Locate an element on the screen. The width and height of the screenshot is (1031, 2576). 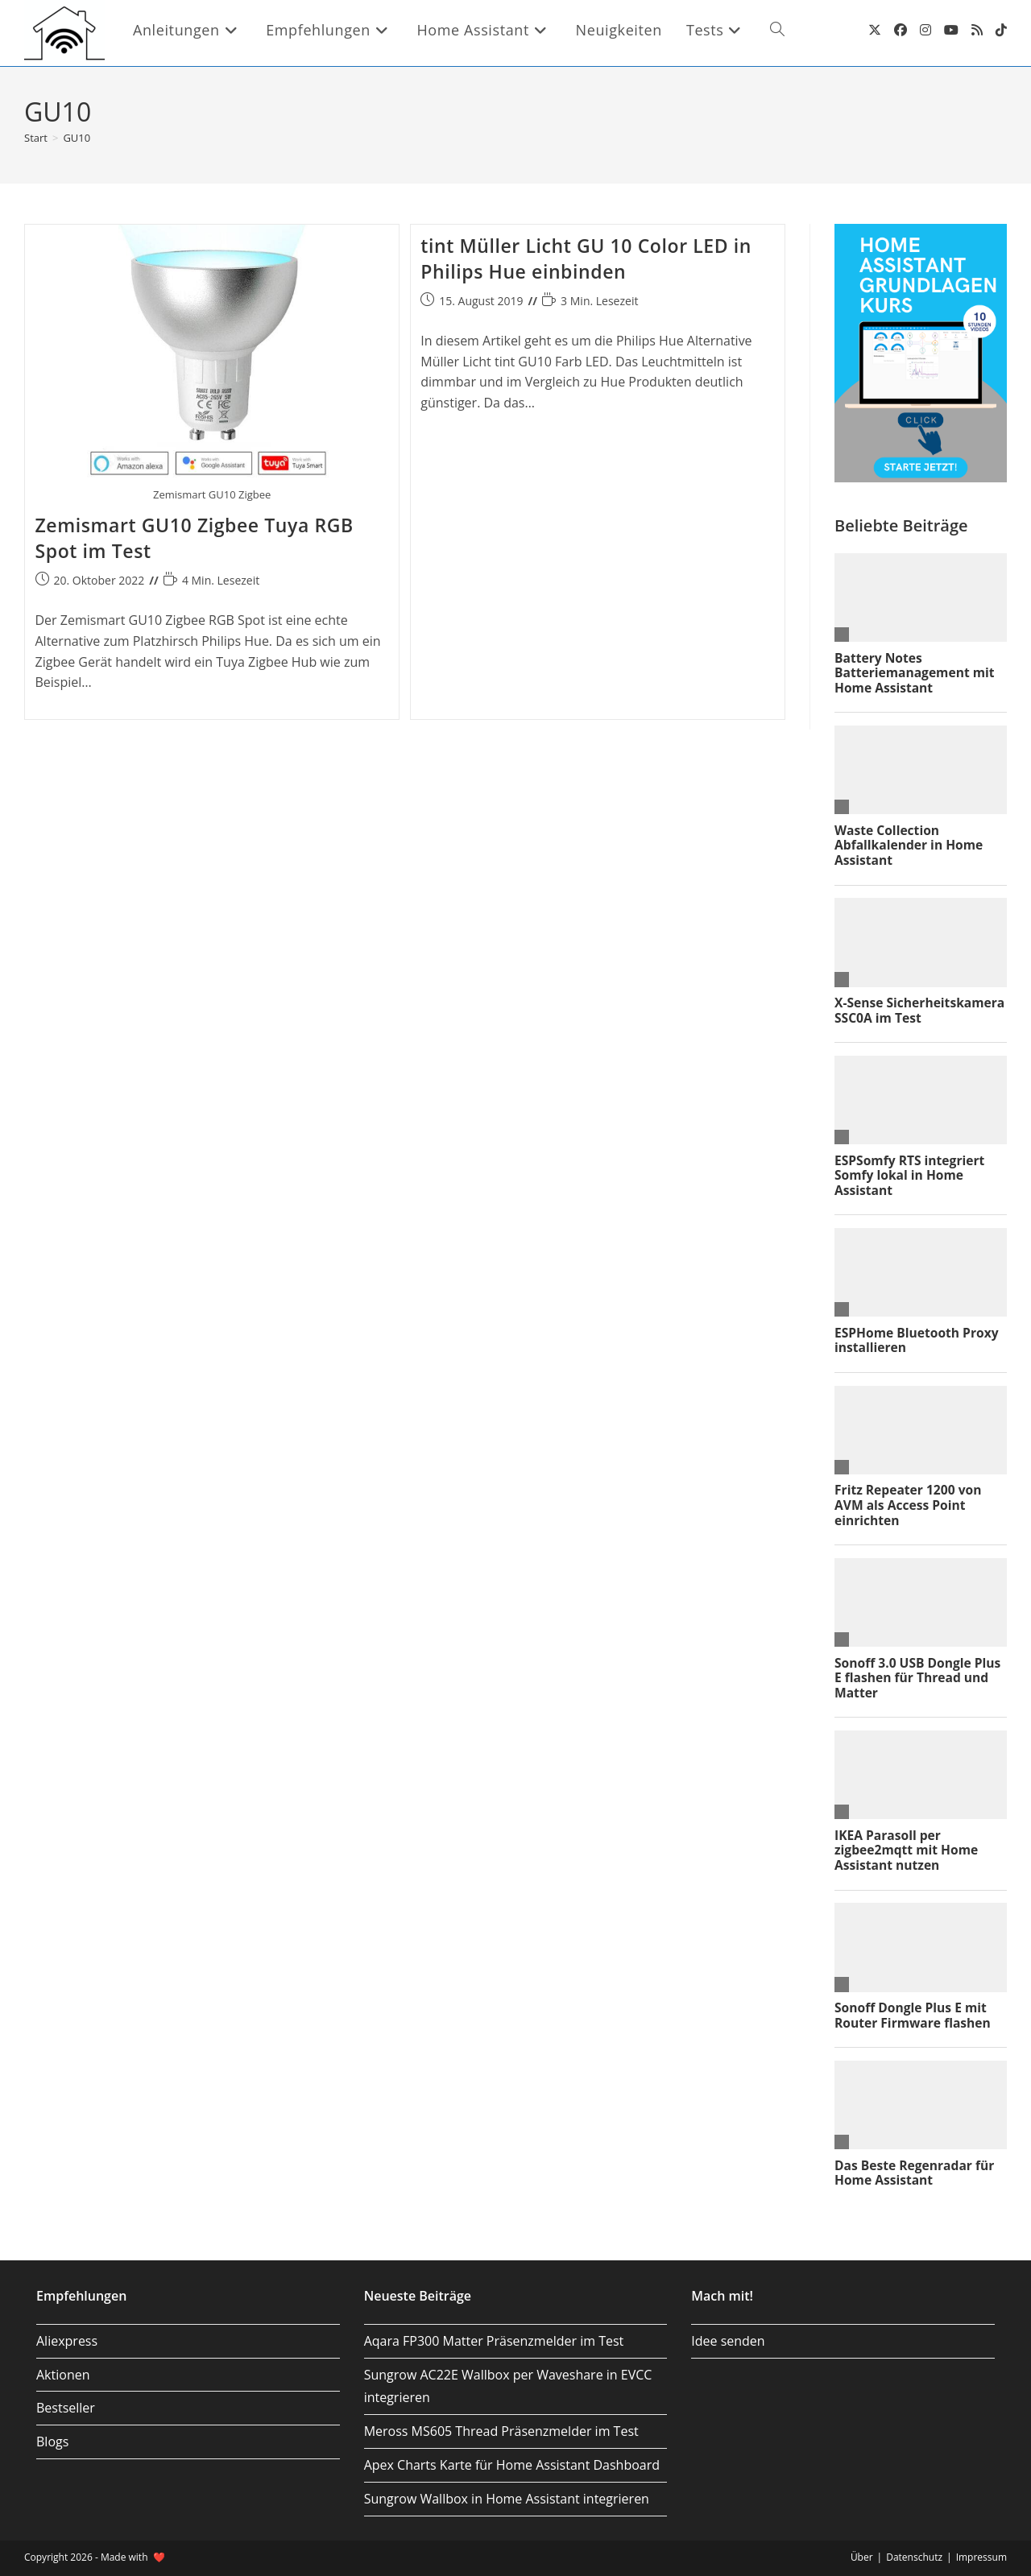
Meross MS605 Thread Präsenzmelder im Test is located at coordinates (501, 2431).